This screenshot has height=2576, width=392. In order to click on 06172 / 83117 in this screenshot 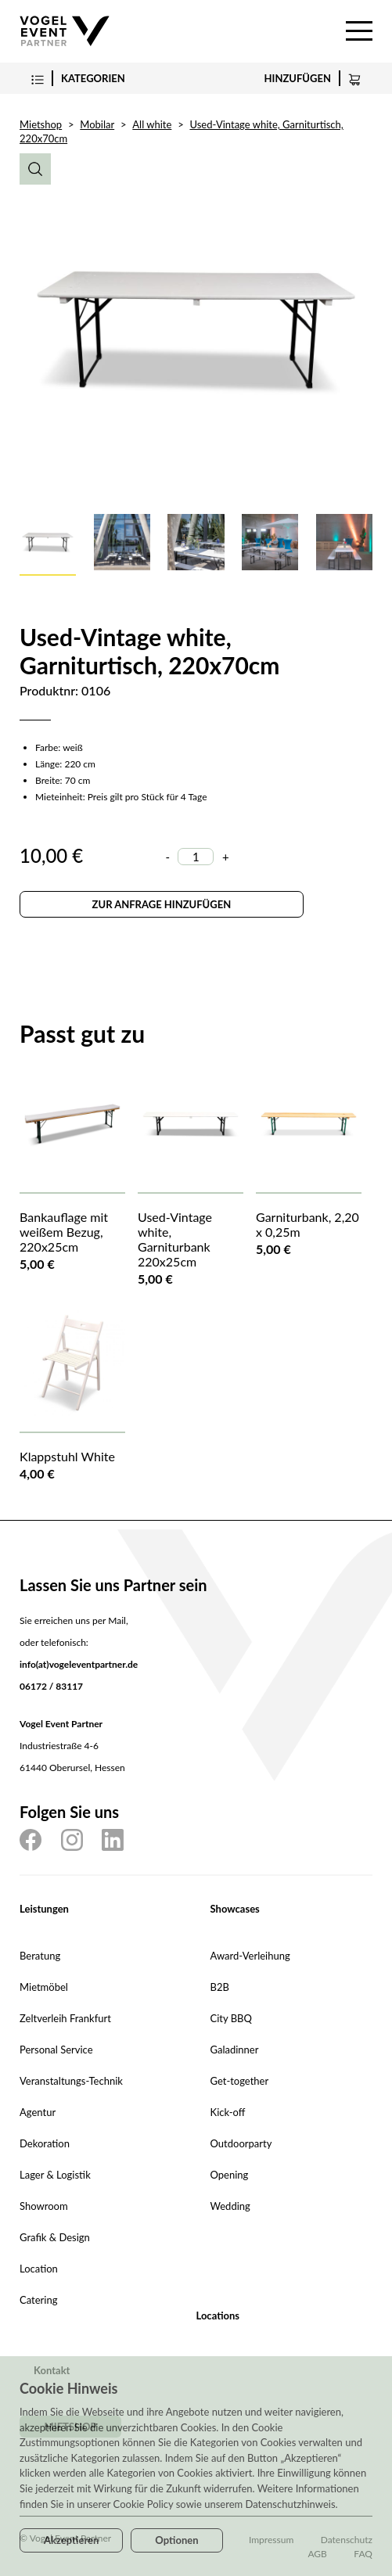, I will do `click(51, 1686)`.